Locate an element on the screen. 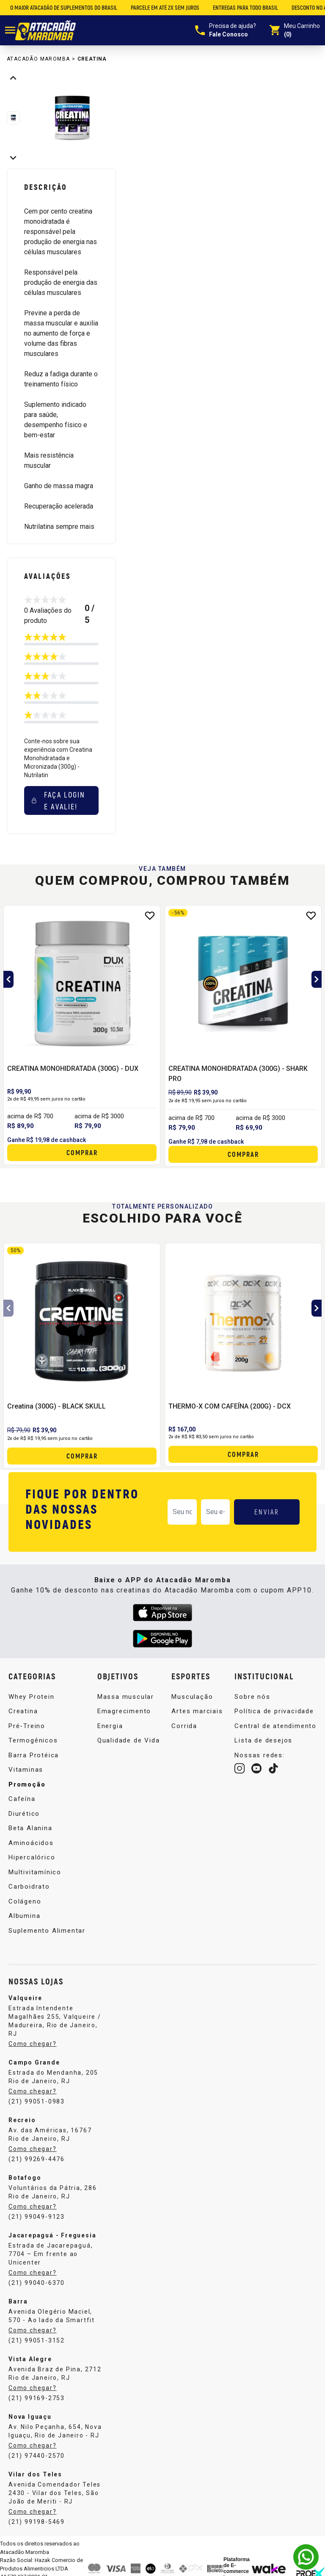 The height and width of the screenshot is (2576, 325). Corrida is located at coordinates (184, 1726).